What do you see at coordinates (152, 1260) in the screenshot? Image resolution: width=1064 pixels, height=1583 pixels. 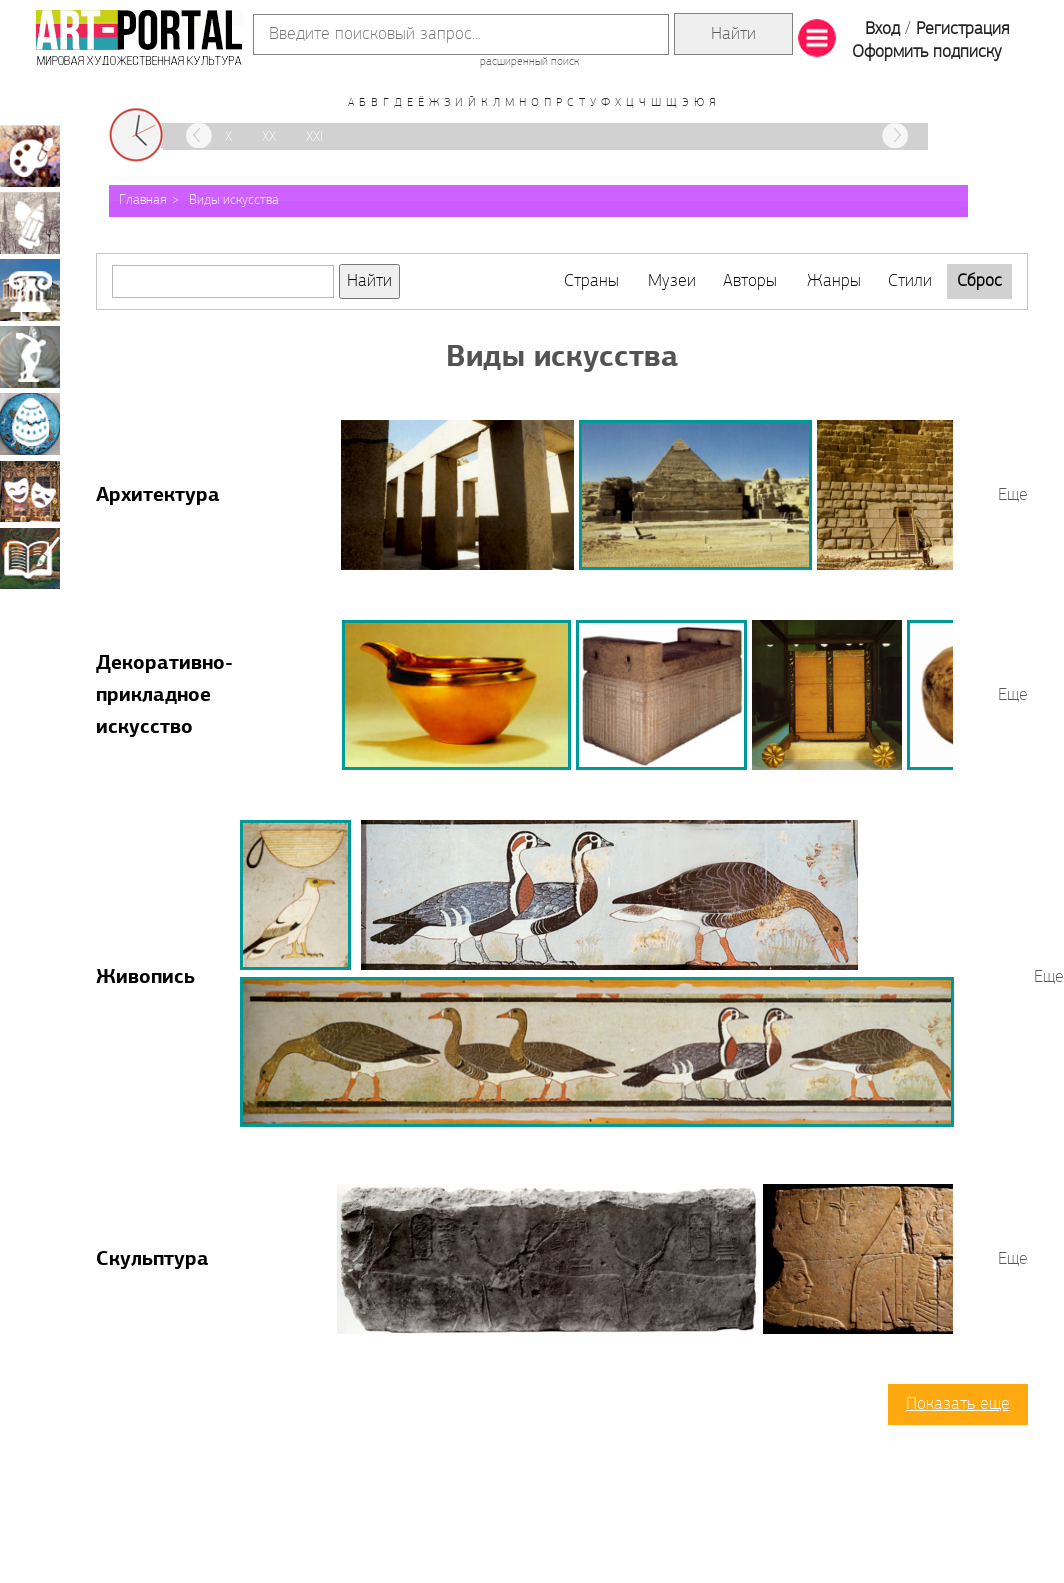 I see `Скульптура` at bounding box center [152, 1260].